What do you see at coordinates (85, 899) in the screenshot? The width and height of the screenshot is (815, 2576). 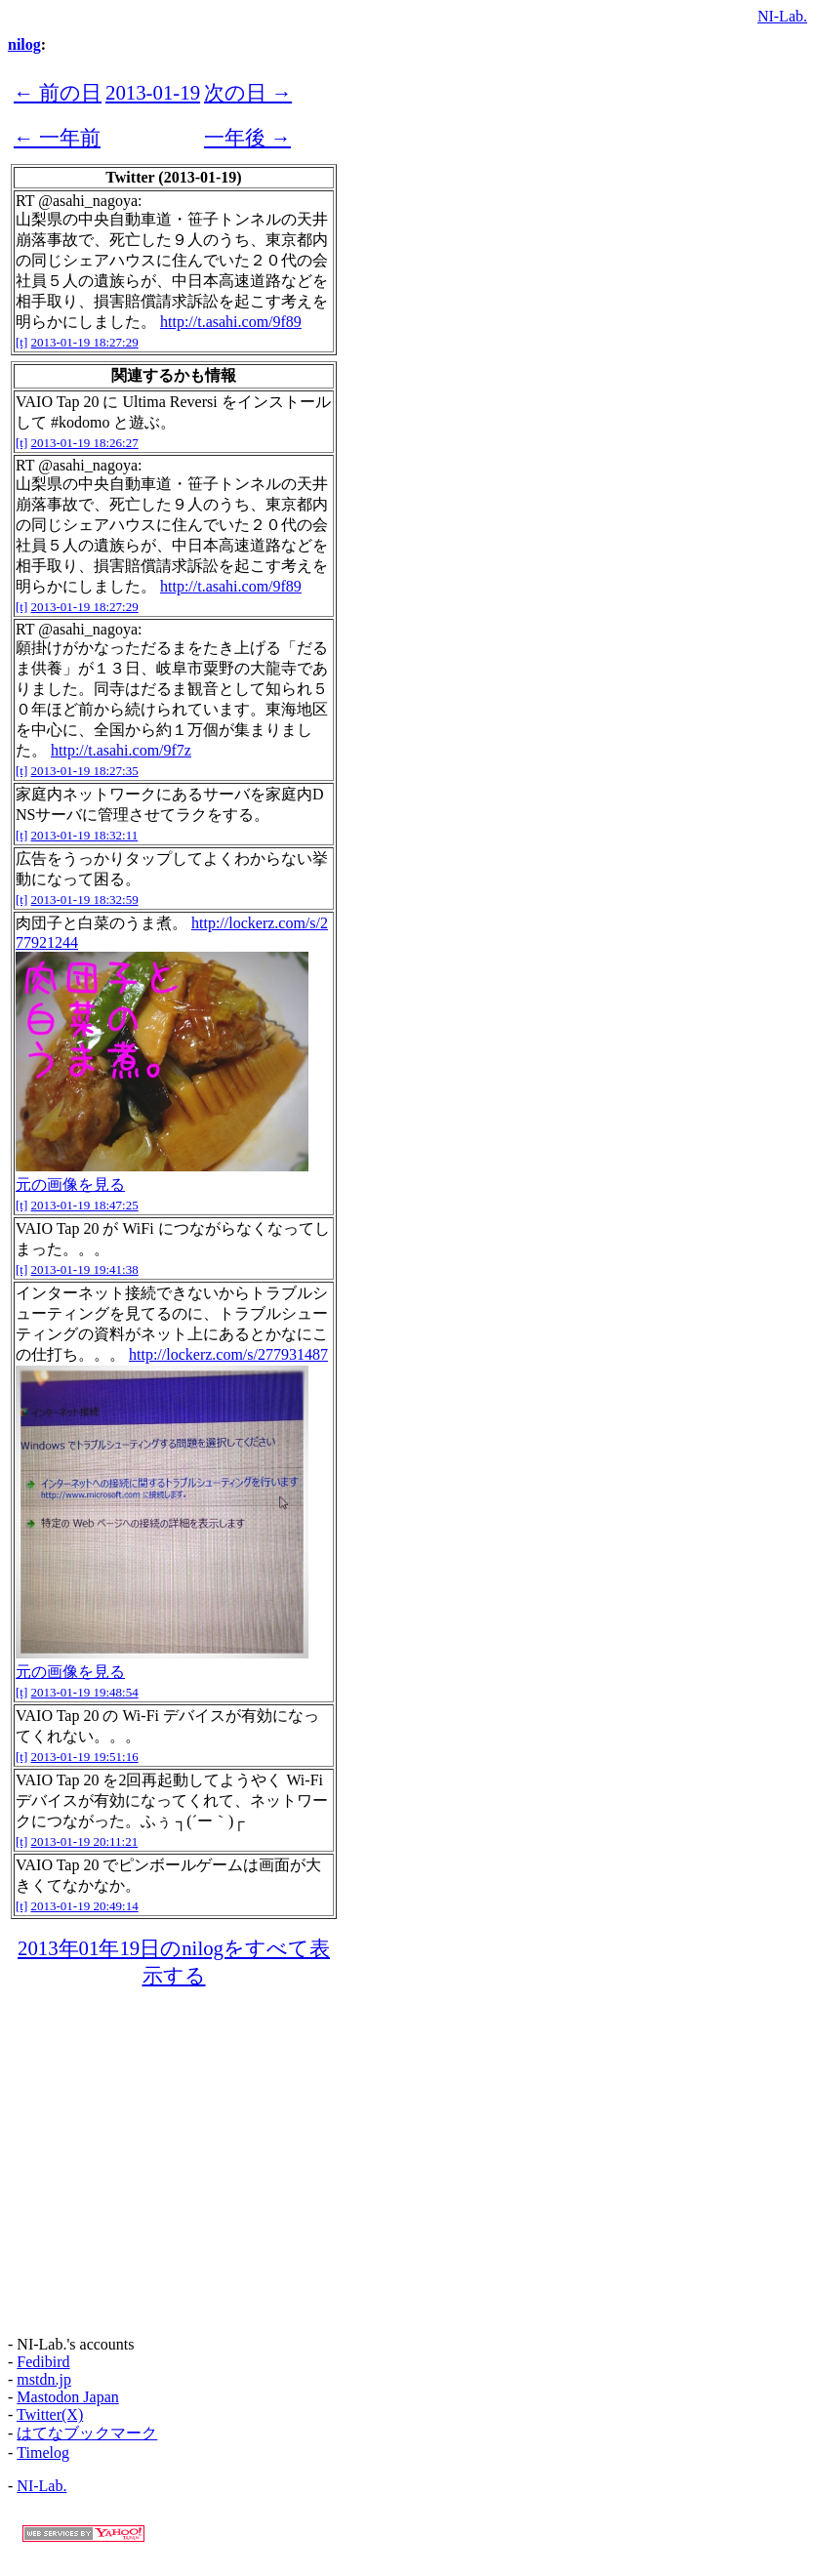 I see `2013-01-19 18:32:59` at bounding box center [85, 899].